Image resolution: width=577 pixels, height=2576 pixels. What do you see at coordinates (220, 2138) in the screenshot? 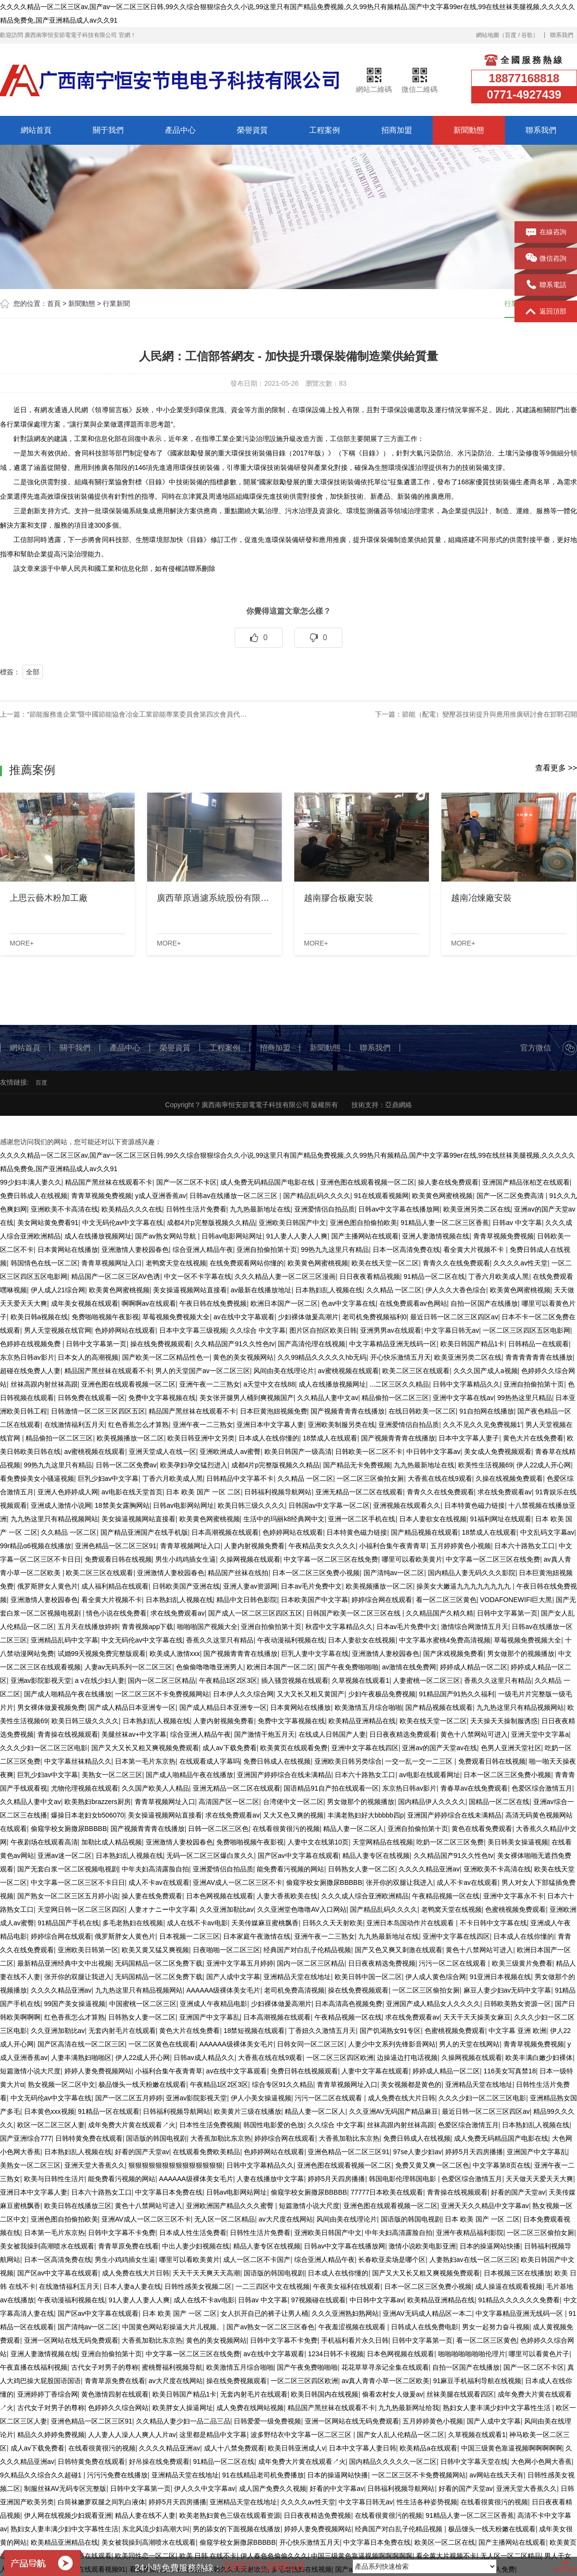
I see `大香蕉加勒比东京热` at bounding box center [220, 2138].